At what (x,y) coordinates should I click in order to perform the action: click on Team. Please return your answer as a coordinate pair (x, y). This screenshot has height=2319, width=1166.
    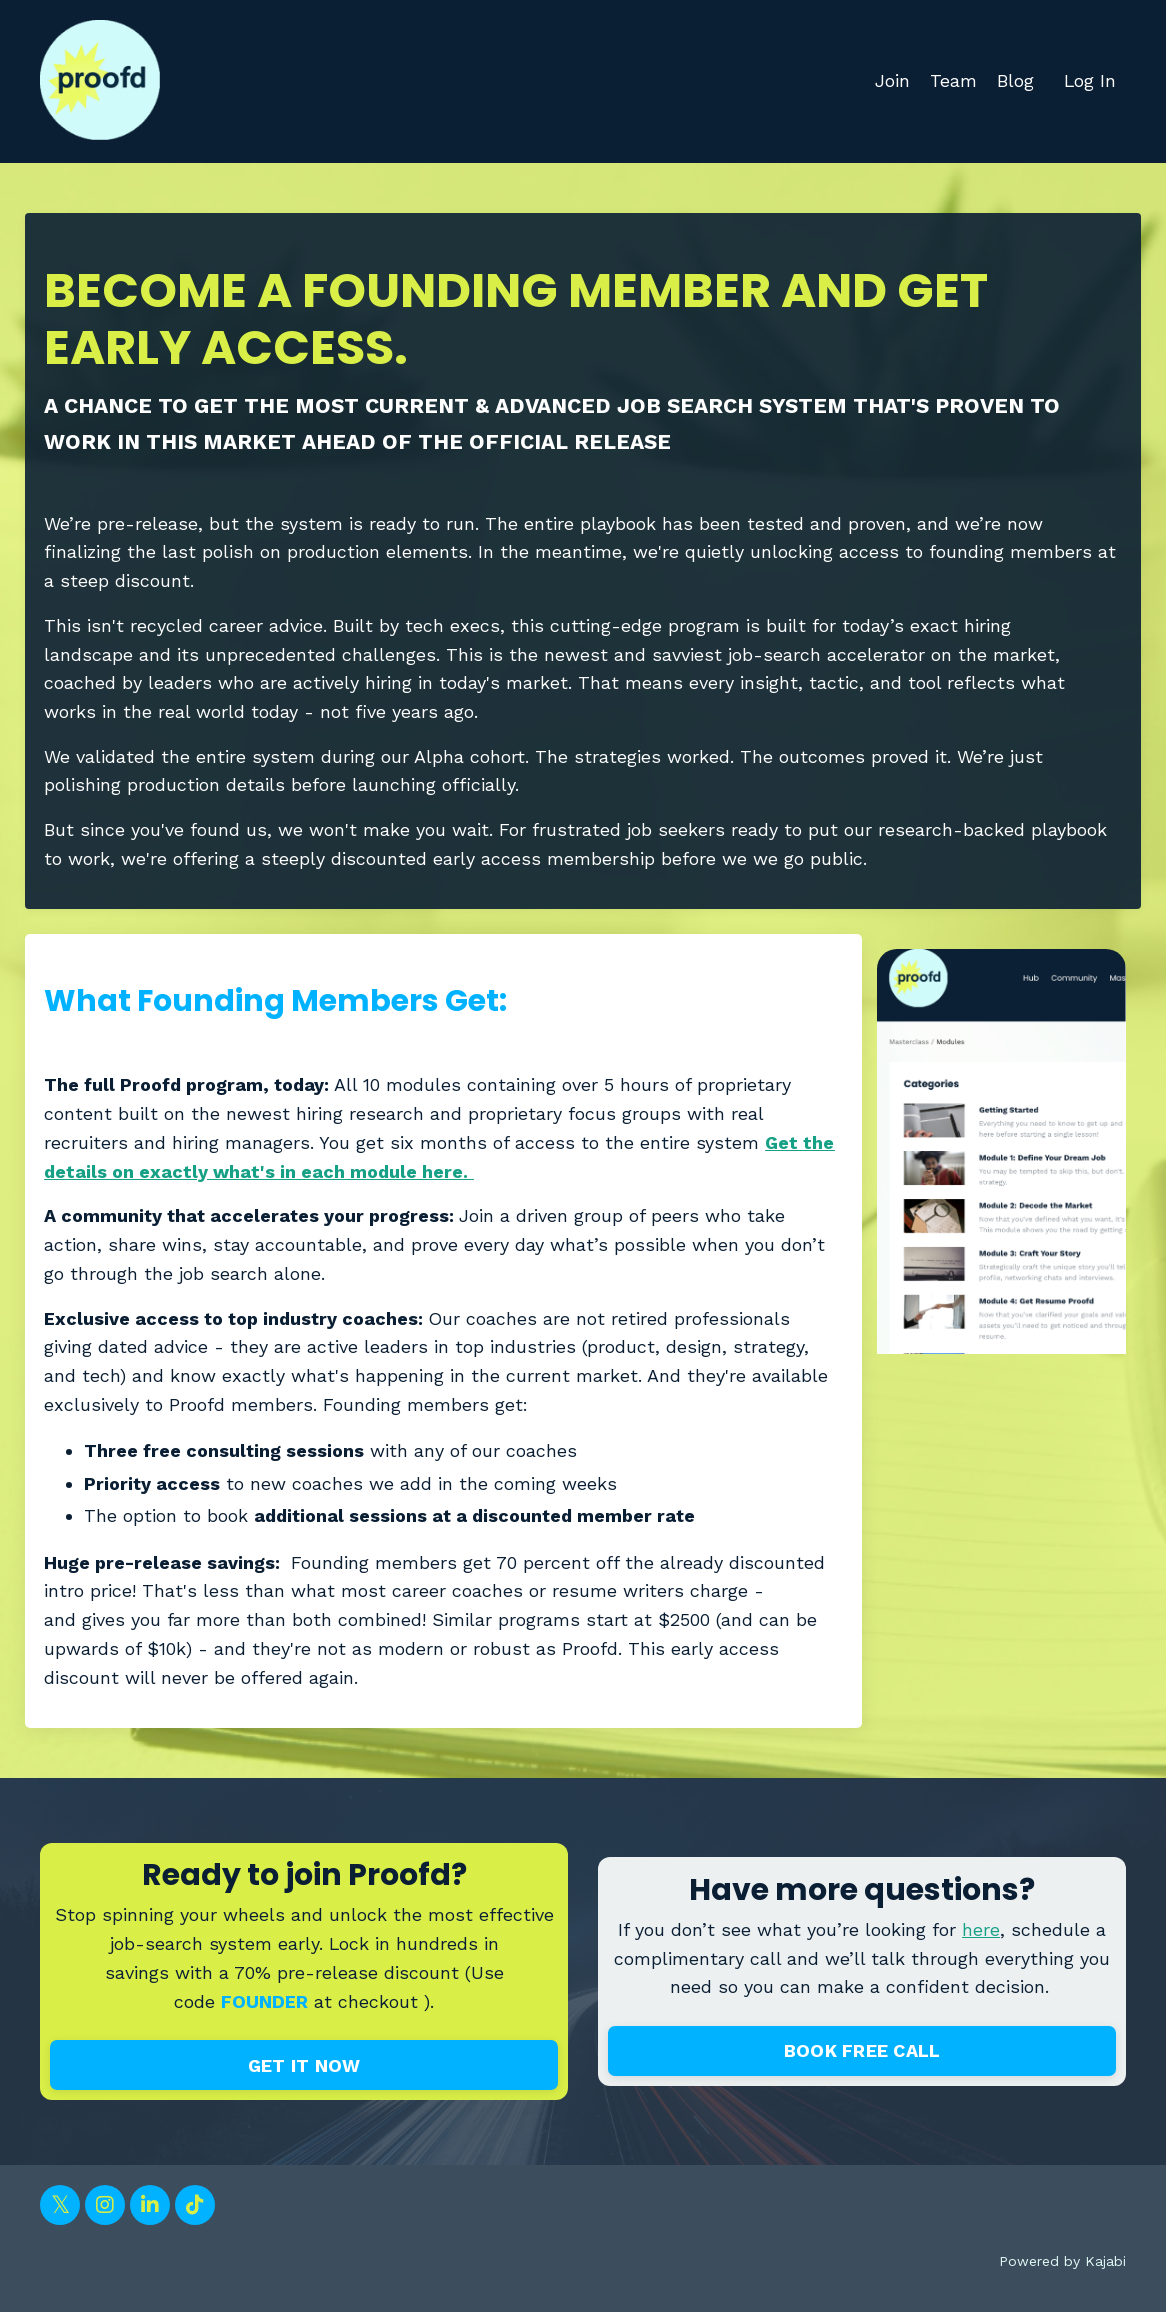
    Looking at the image, I should click on (952, 80).